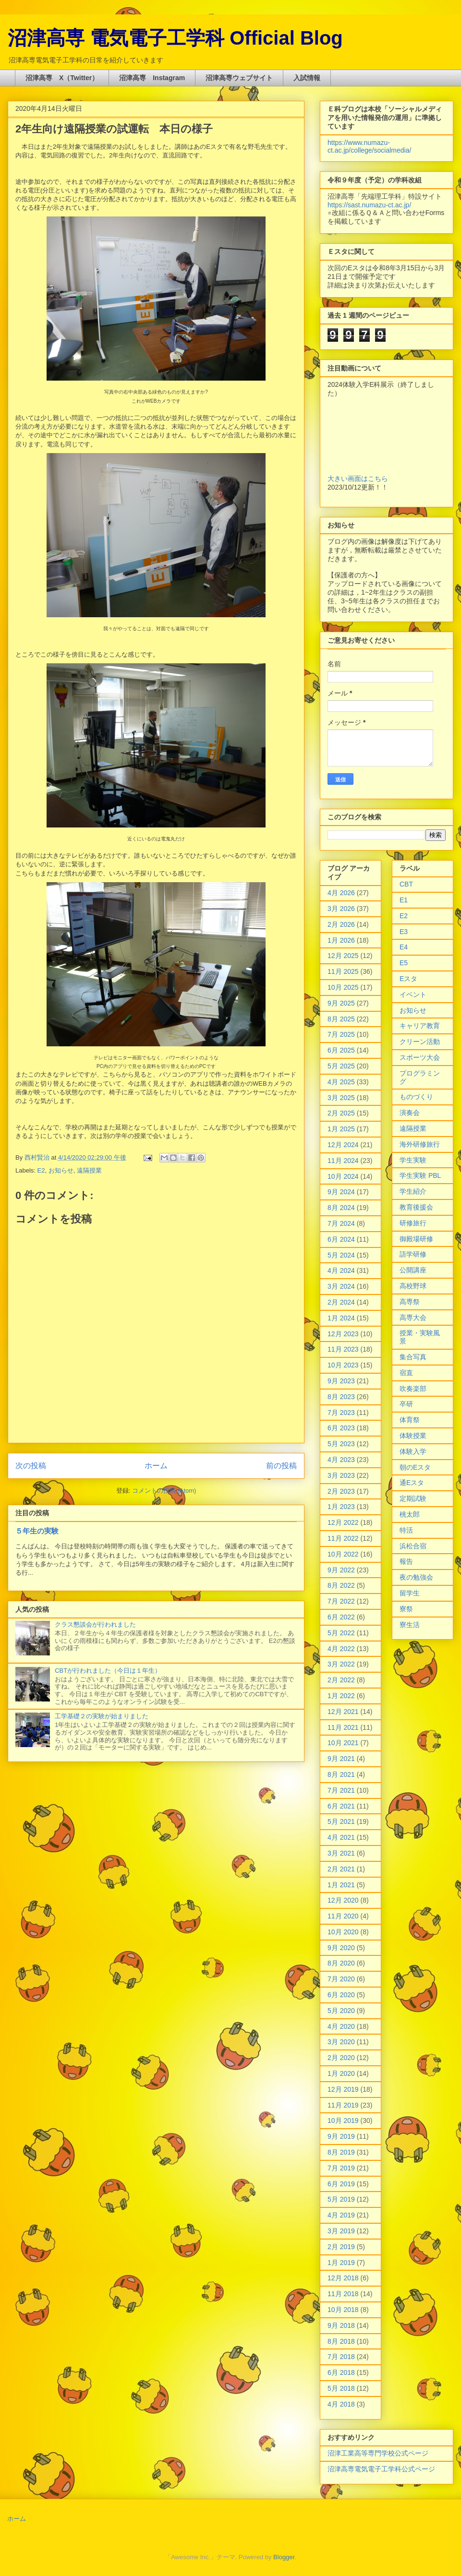 The image size is (461, 2576). What do you see at coordinates (341, 1050) in the screenshot?
I see `6月 2025` at bounding box center [341, 1050].